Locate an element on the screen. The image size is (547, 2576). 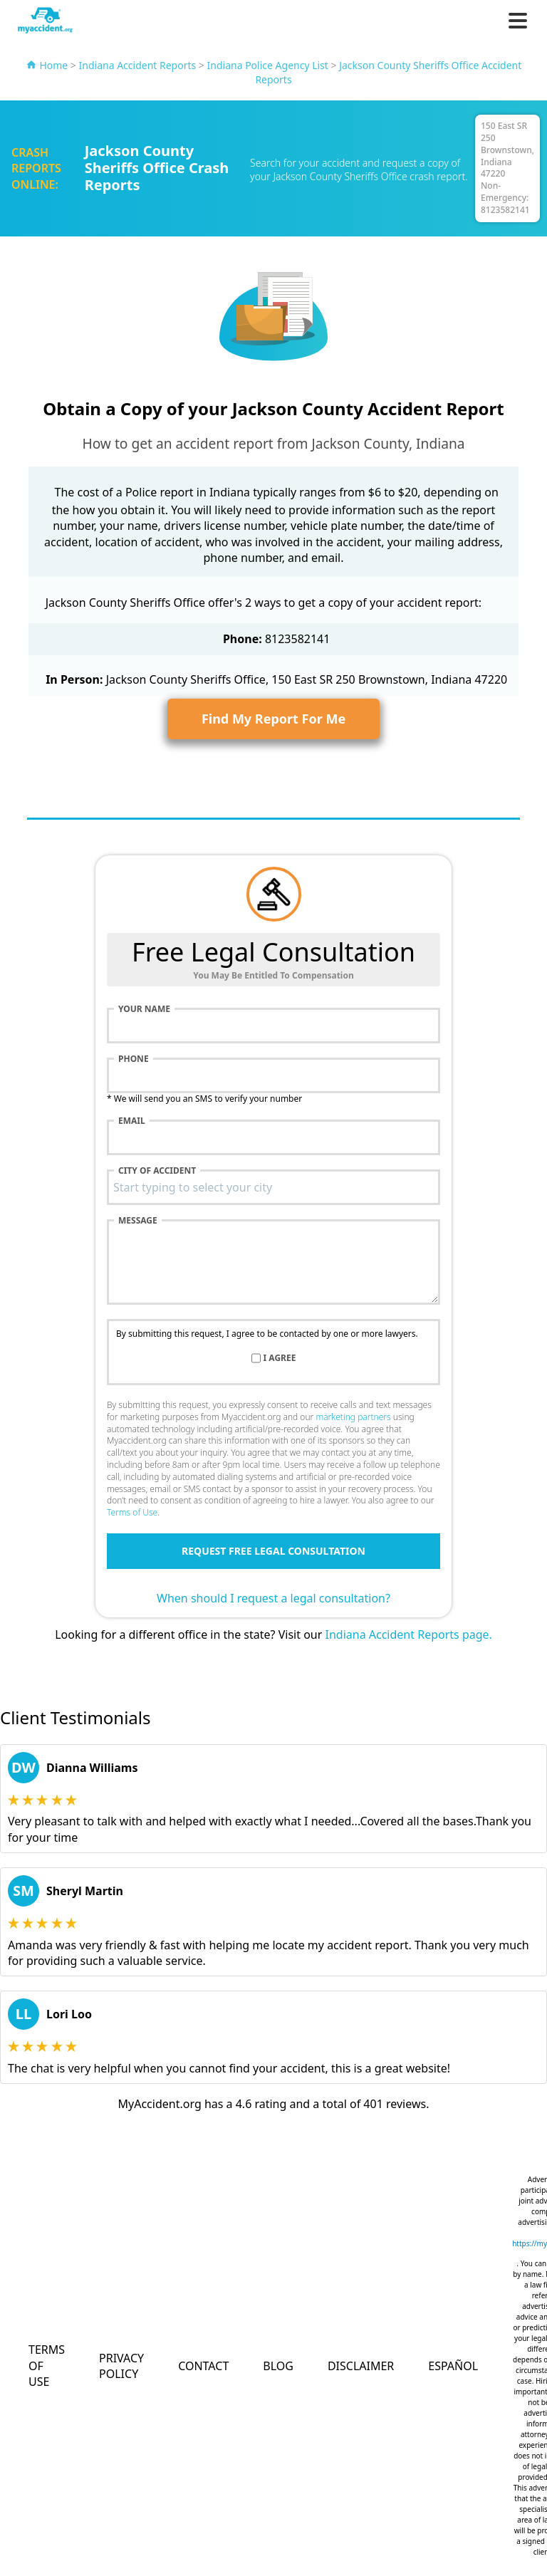
Privacy Policy is located at coordinates (121, 2366).